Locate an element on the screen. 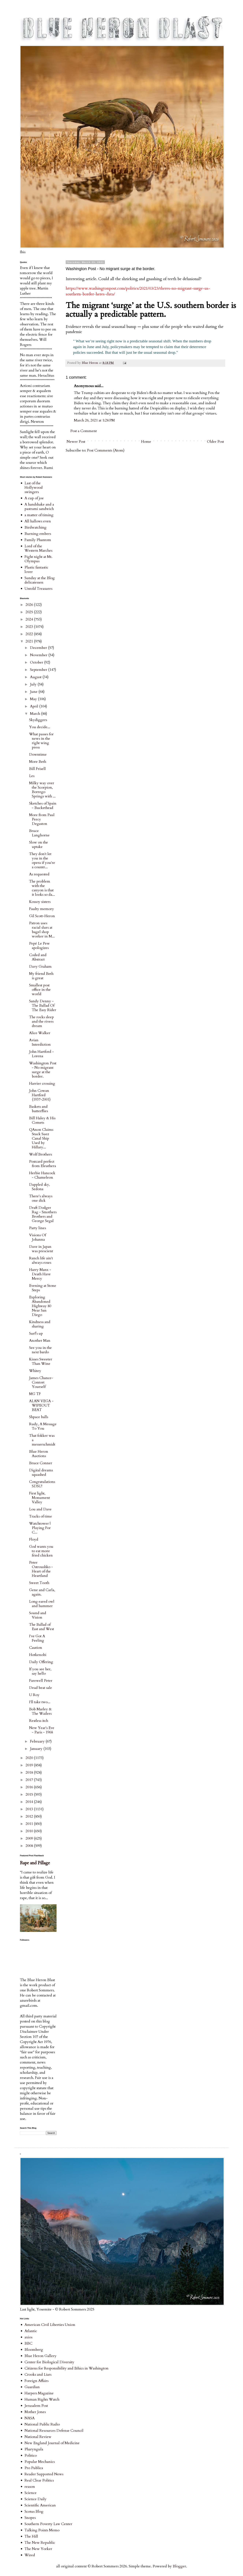 Image resolution: width=243 pixels, height=2576 pixels. Wired is located at coordinates (30, 2555).